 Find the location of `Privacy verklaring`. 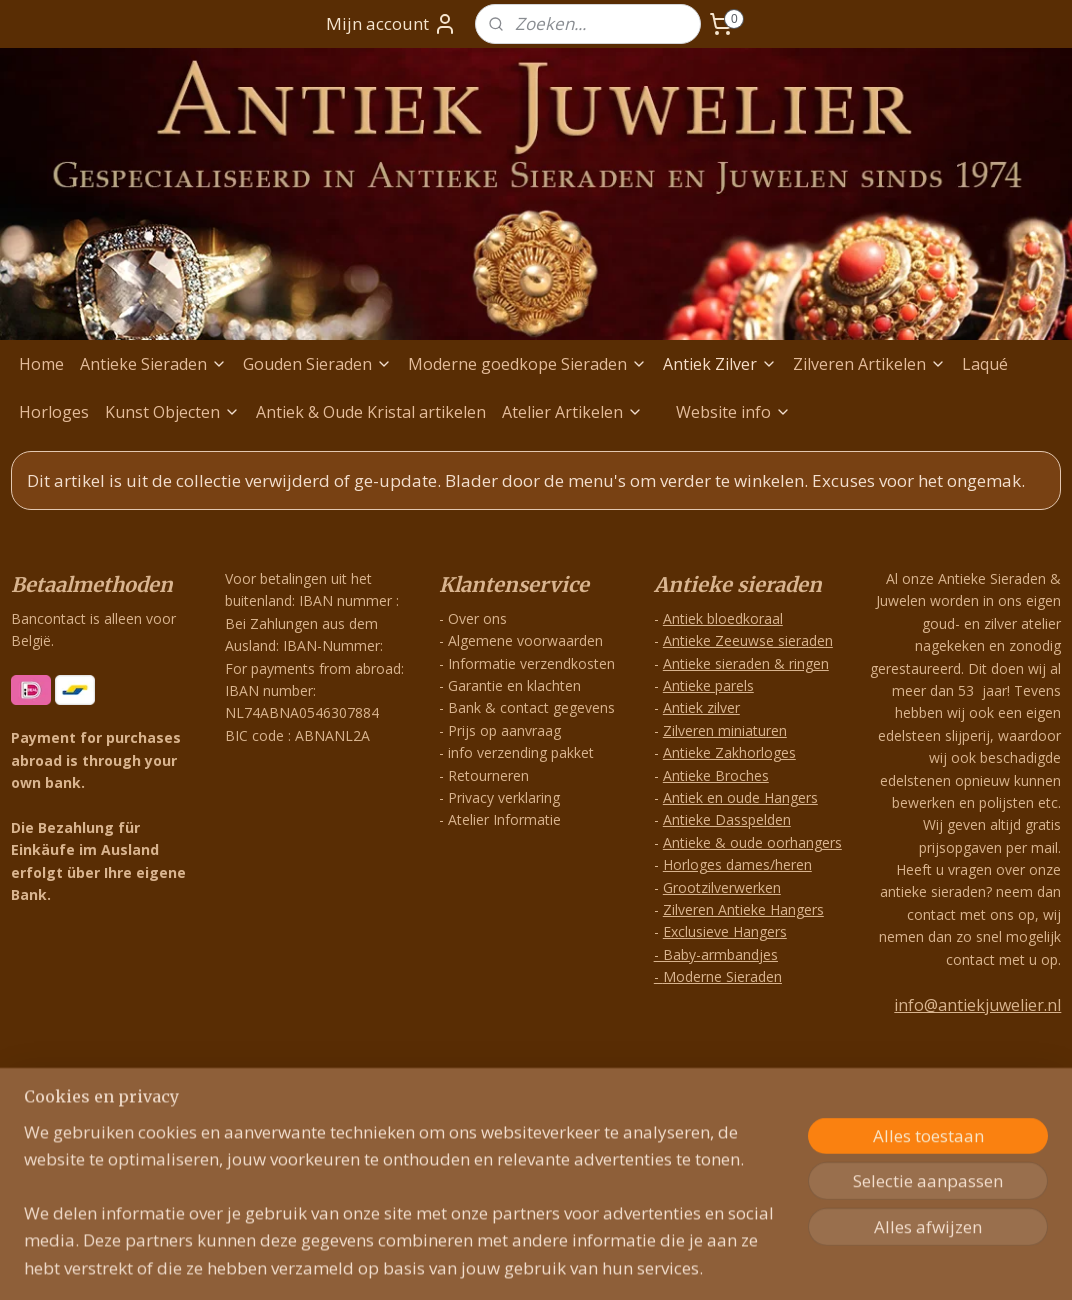

Privacy verklaring is located at coordinates (504, 797).